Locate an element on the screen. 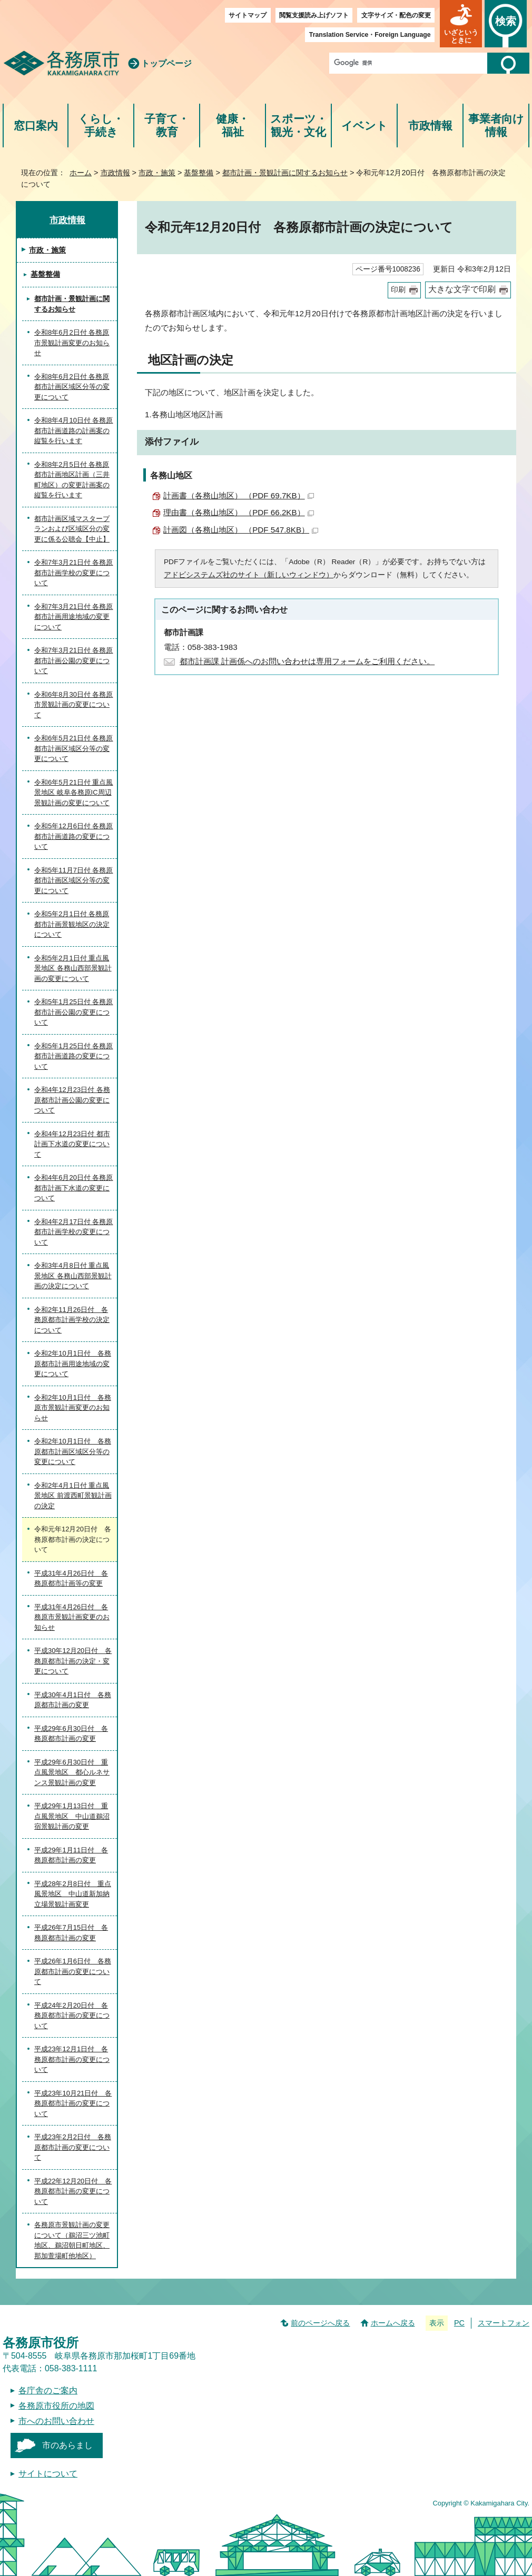 The image size is (532, 2576). 令和2年10月1日付 各務原都市計画用途地域の変更について is located at coordinates (72, 1363).